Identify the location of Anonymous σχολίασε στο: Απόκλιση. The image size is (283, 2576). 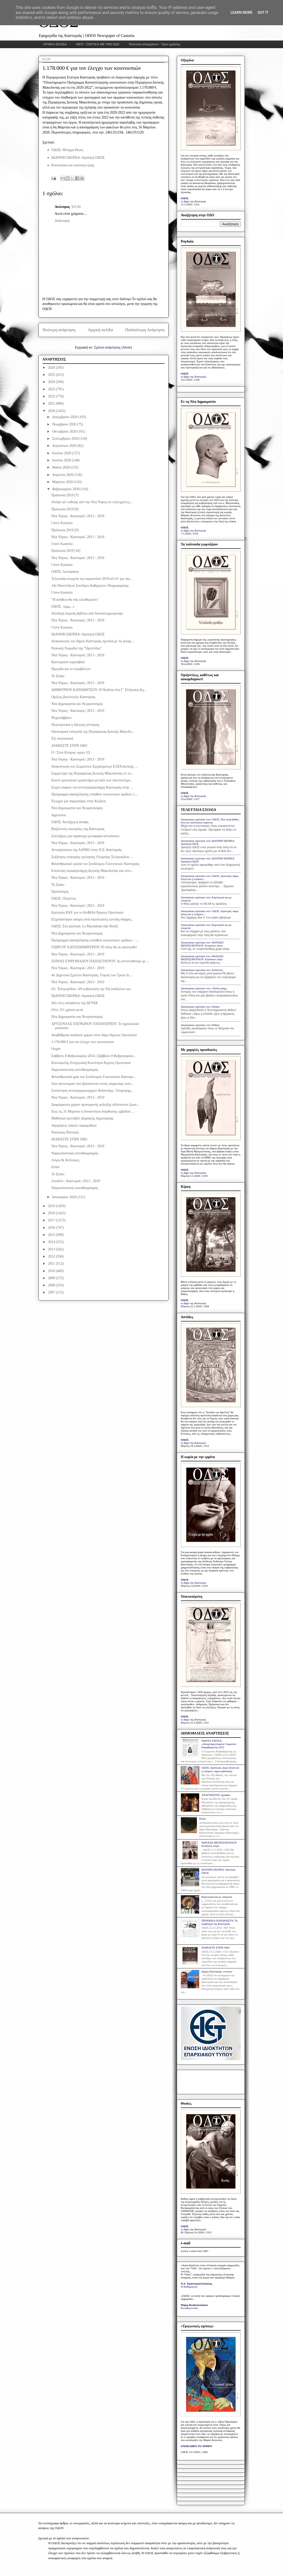
(202, 969).